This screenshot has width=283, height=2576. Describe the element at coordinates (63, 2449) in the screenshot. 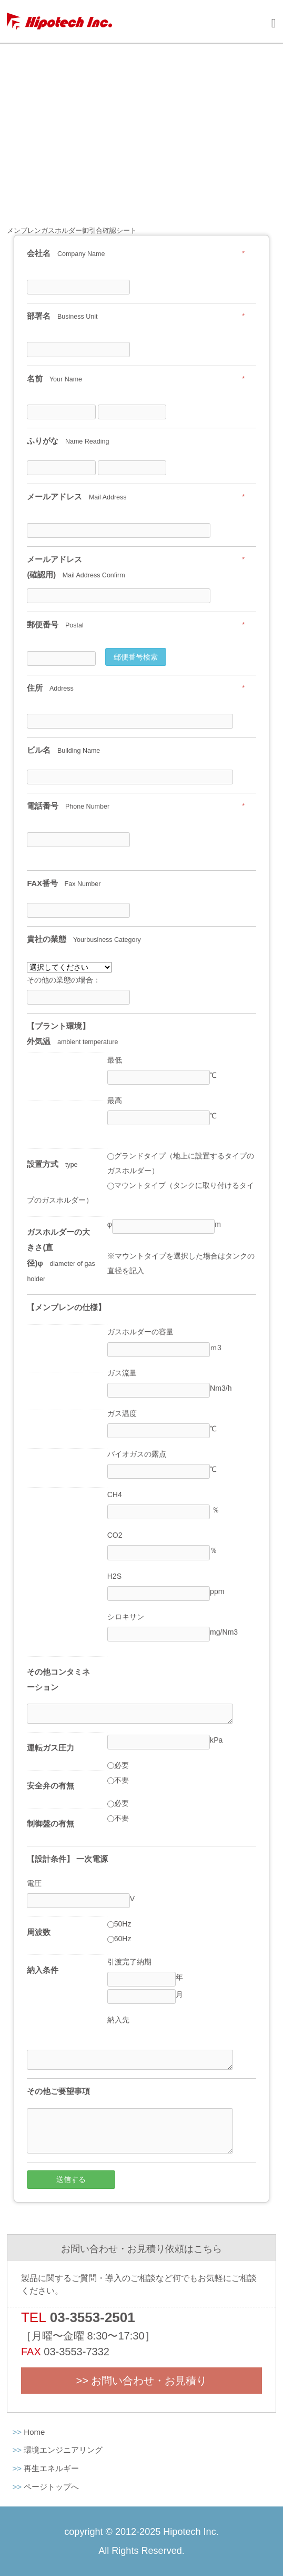

I see `環境エンジニアリング` at that location.